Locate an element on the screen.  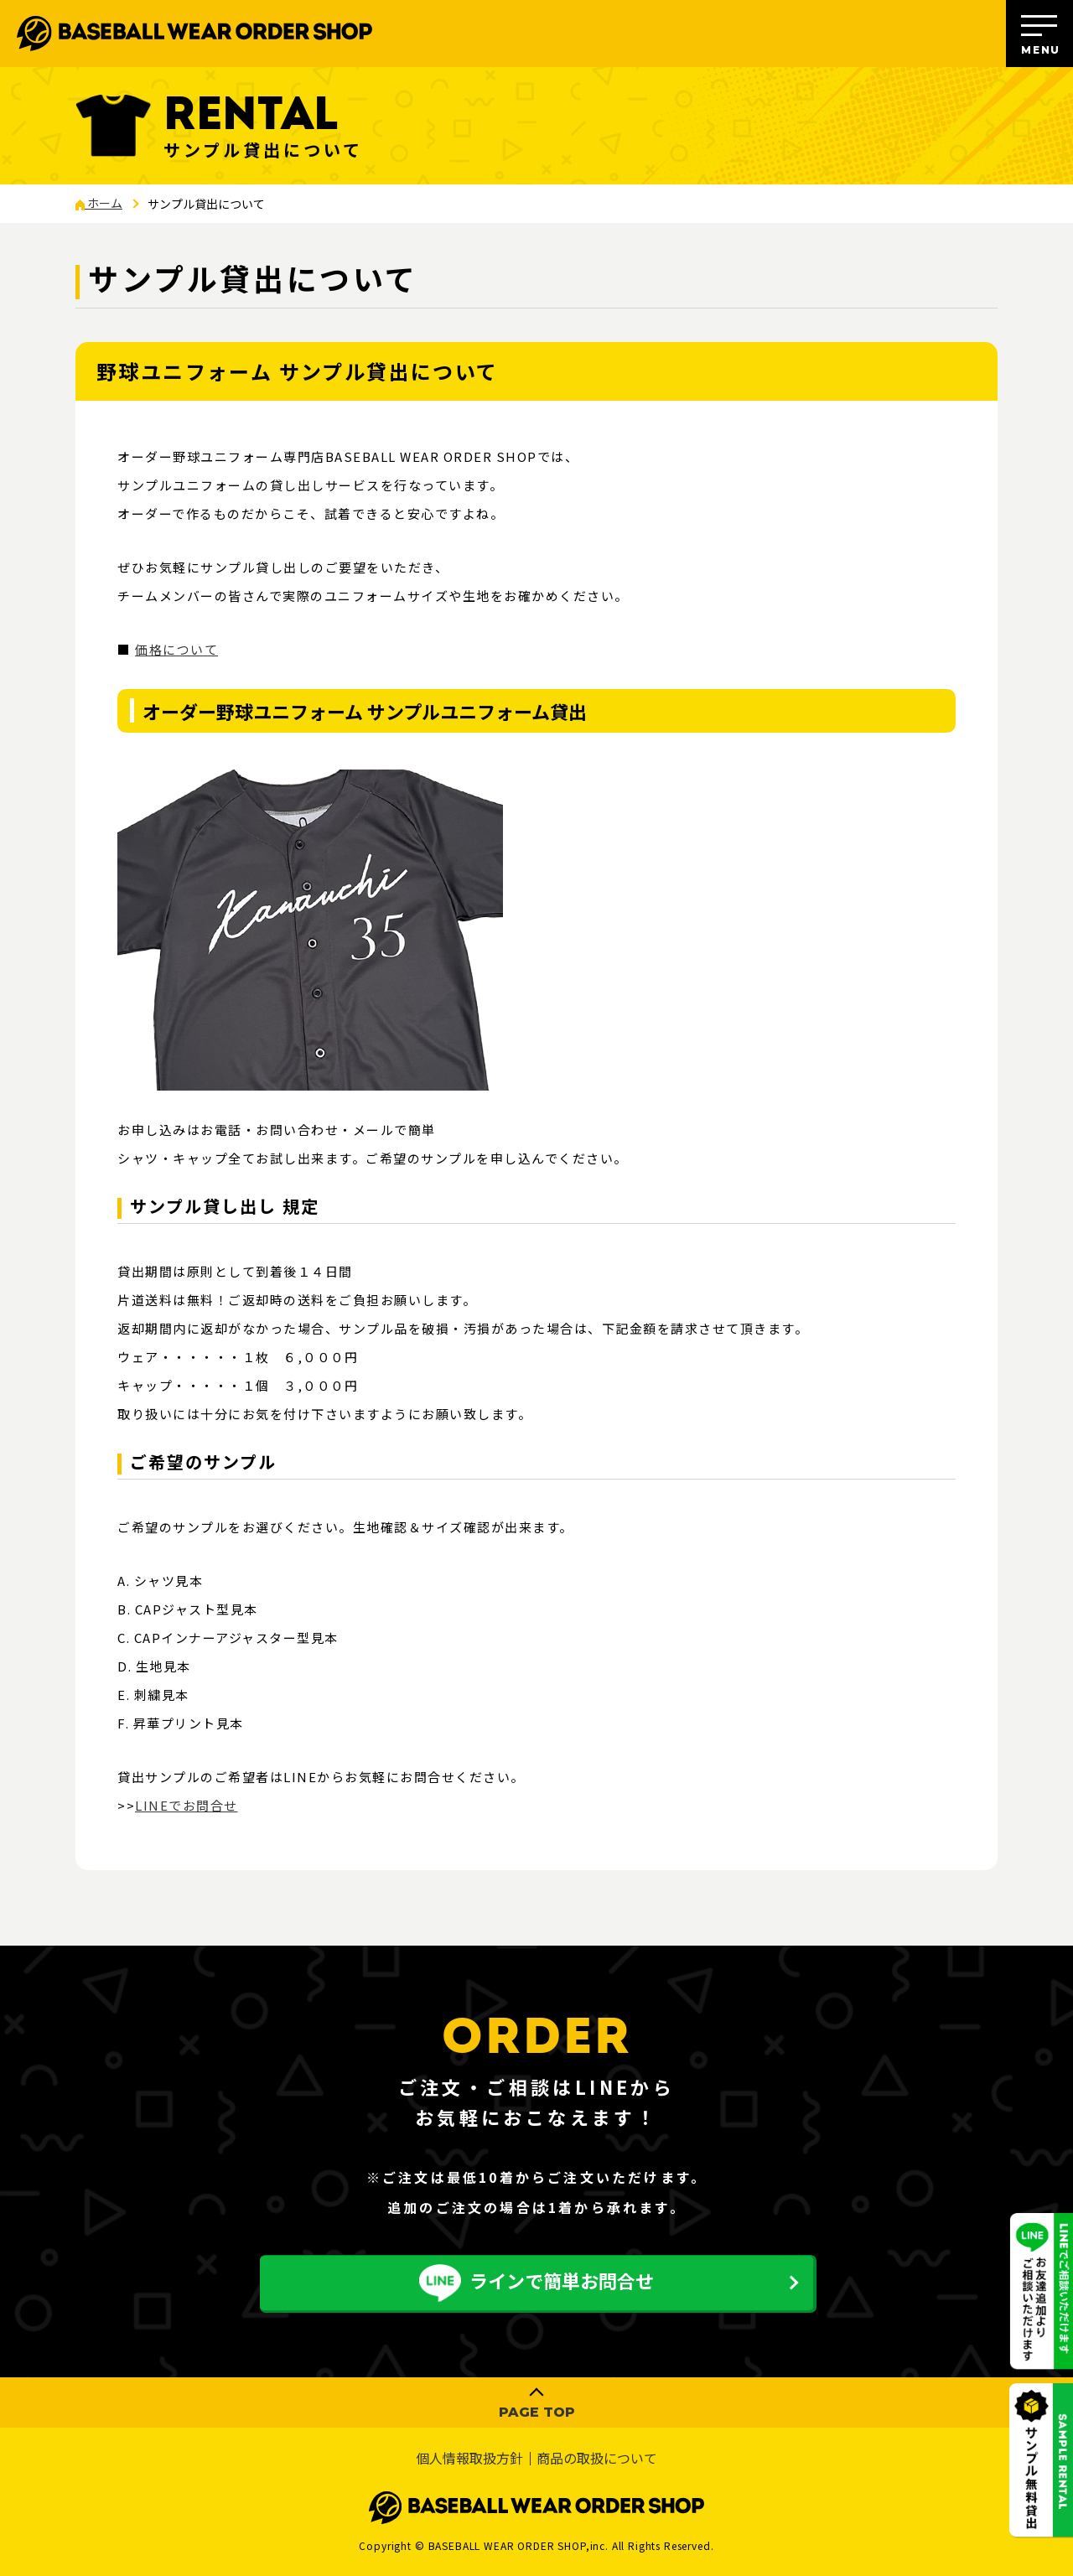
商品の取扱について is located at coordinates (596, 2459).